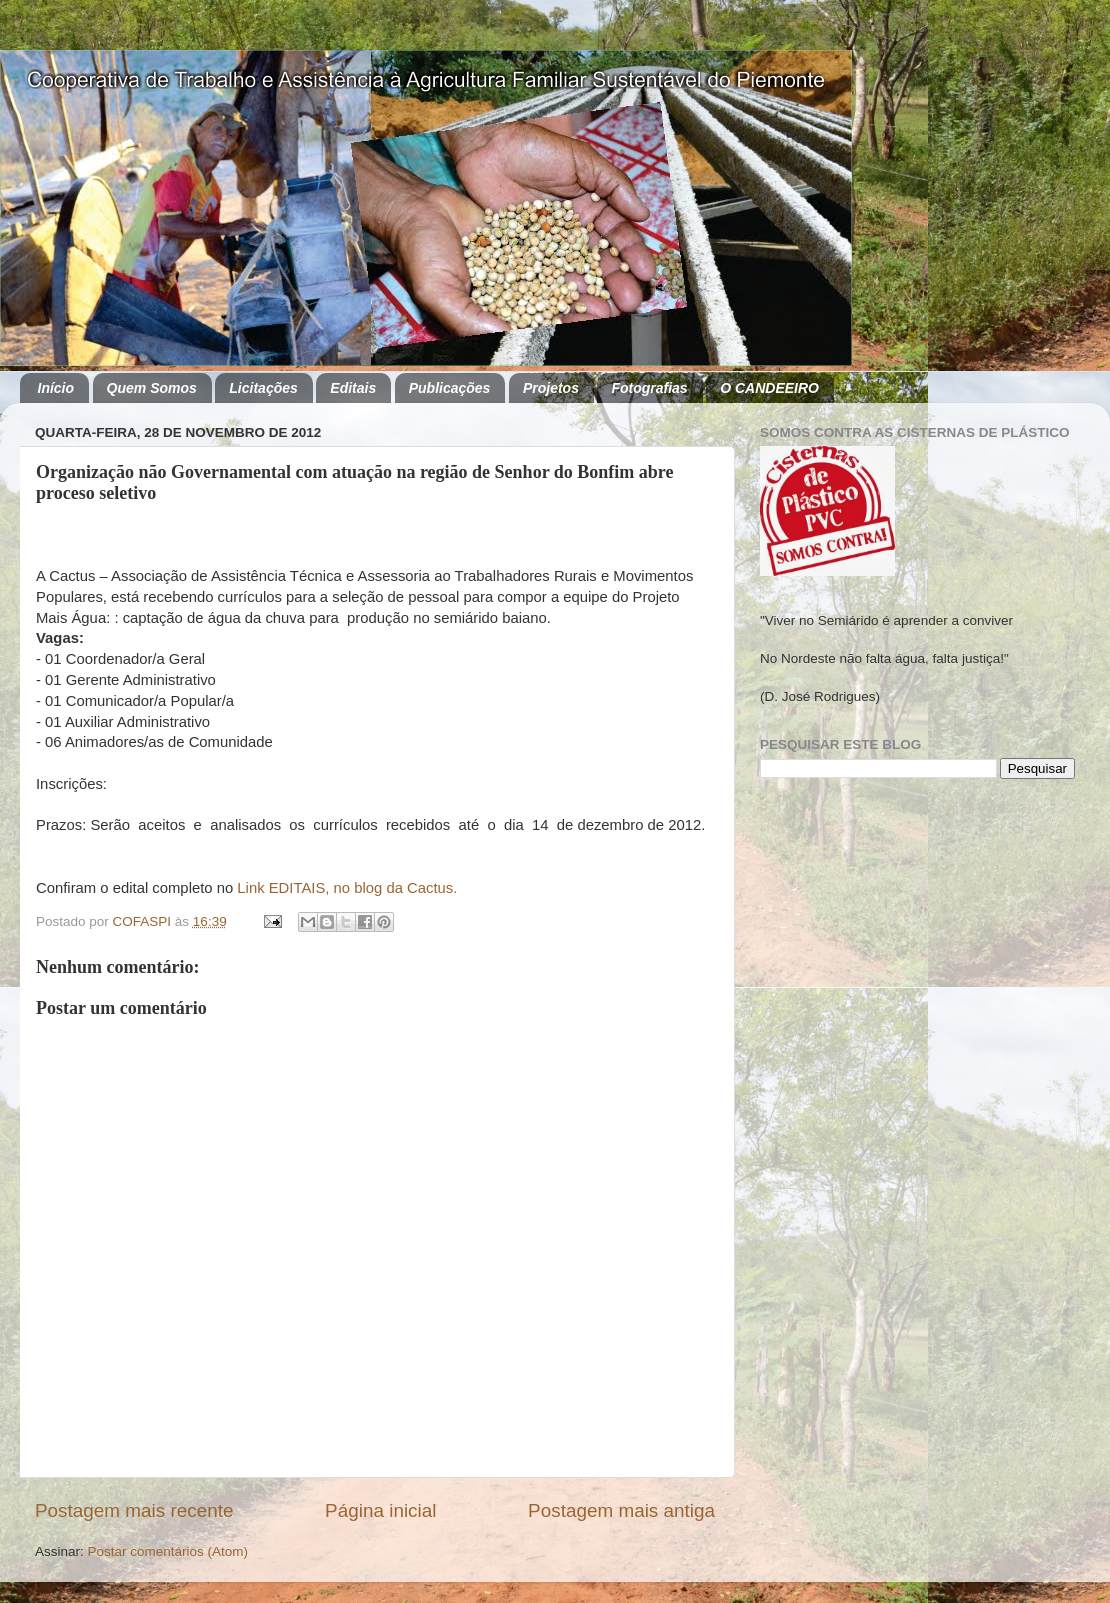 The height and width of the screenshot is (1603, 1110). I want to click on Início, so click(56, 388).